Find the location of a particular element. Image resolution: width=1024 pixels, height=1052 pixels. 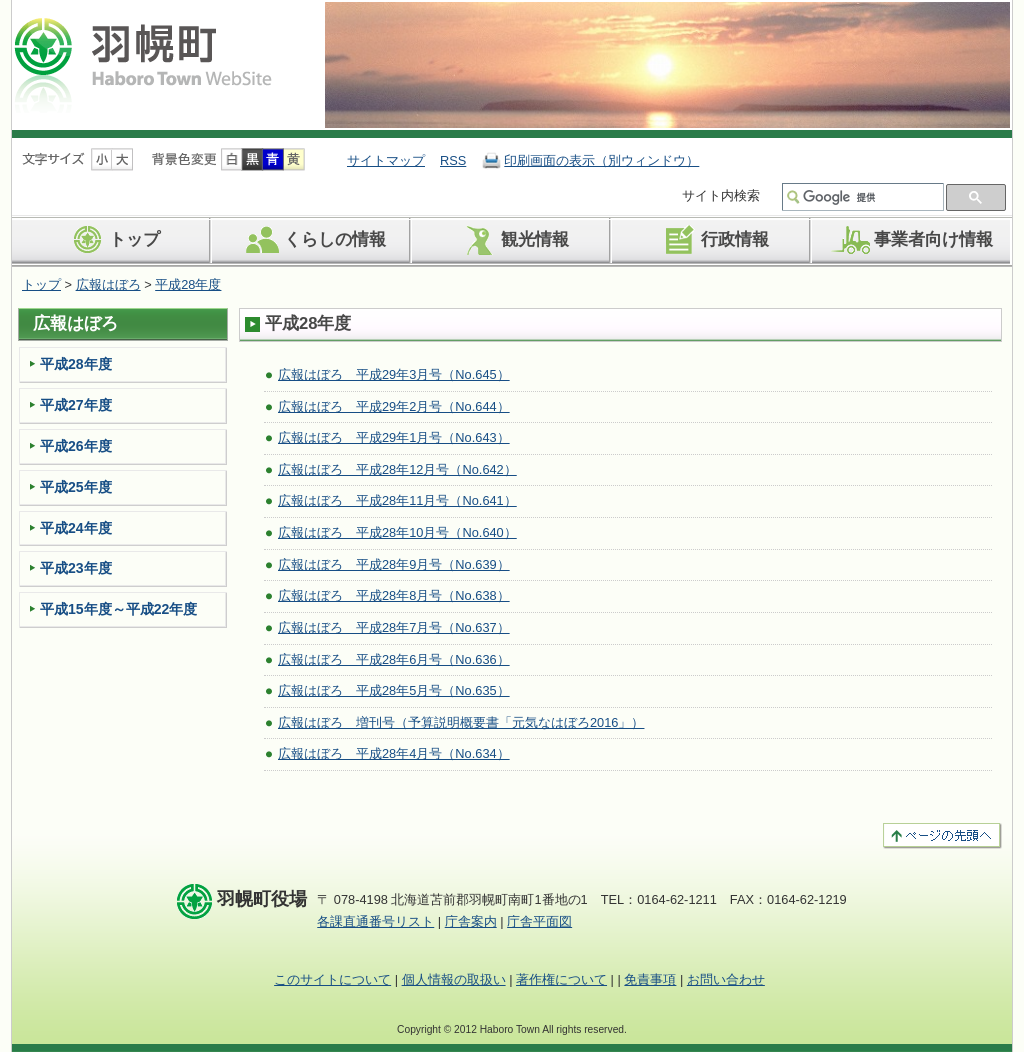

RSS is located at coordinates (453, 160).